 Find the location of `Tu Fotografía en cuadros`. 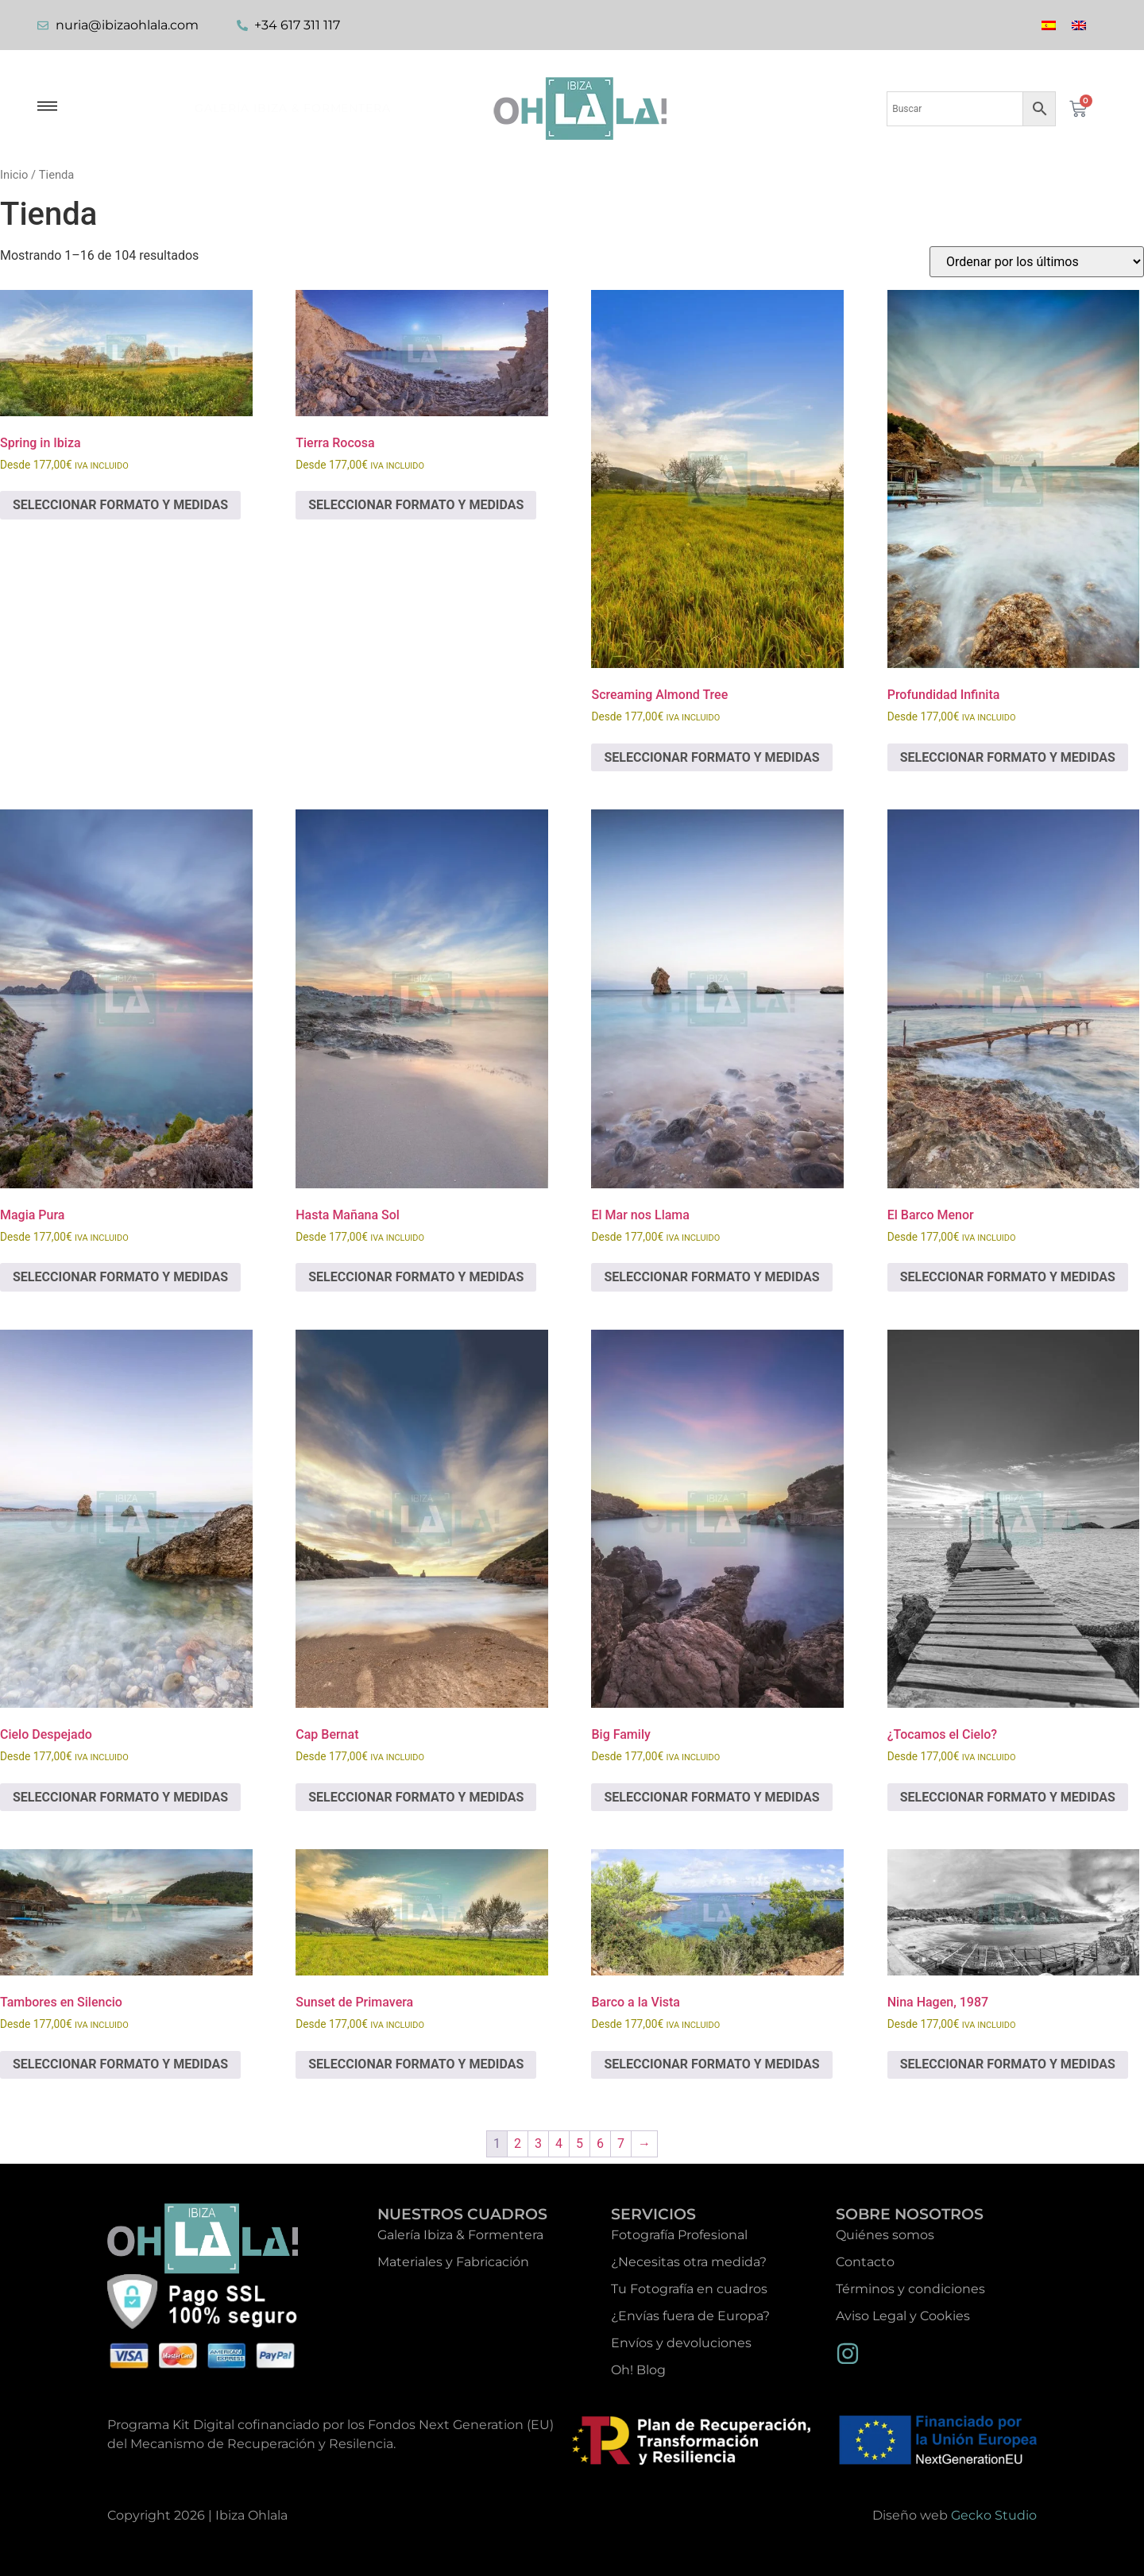

Tu Fotografía en cuadros is located at coordinates (689, 2288).